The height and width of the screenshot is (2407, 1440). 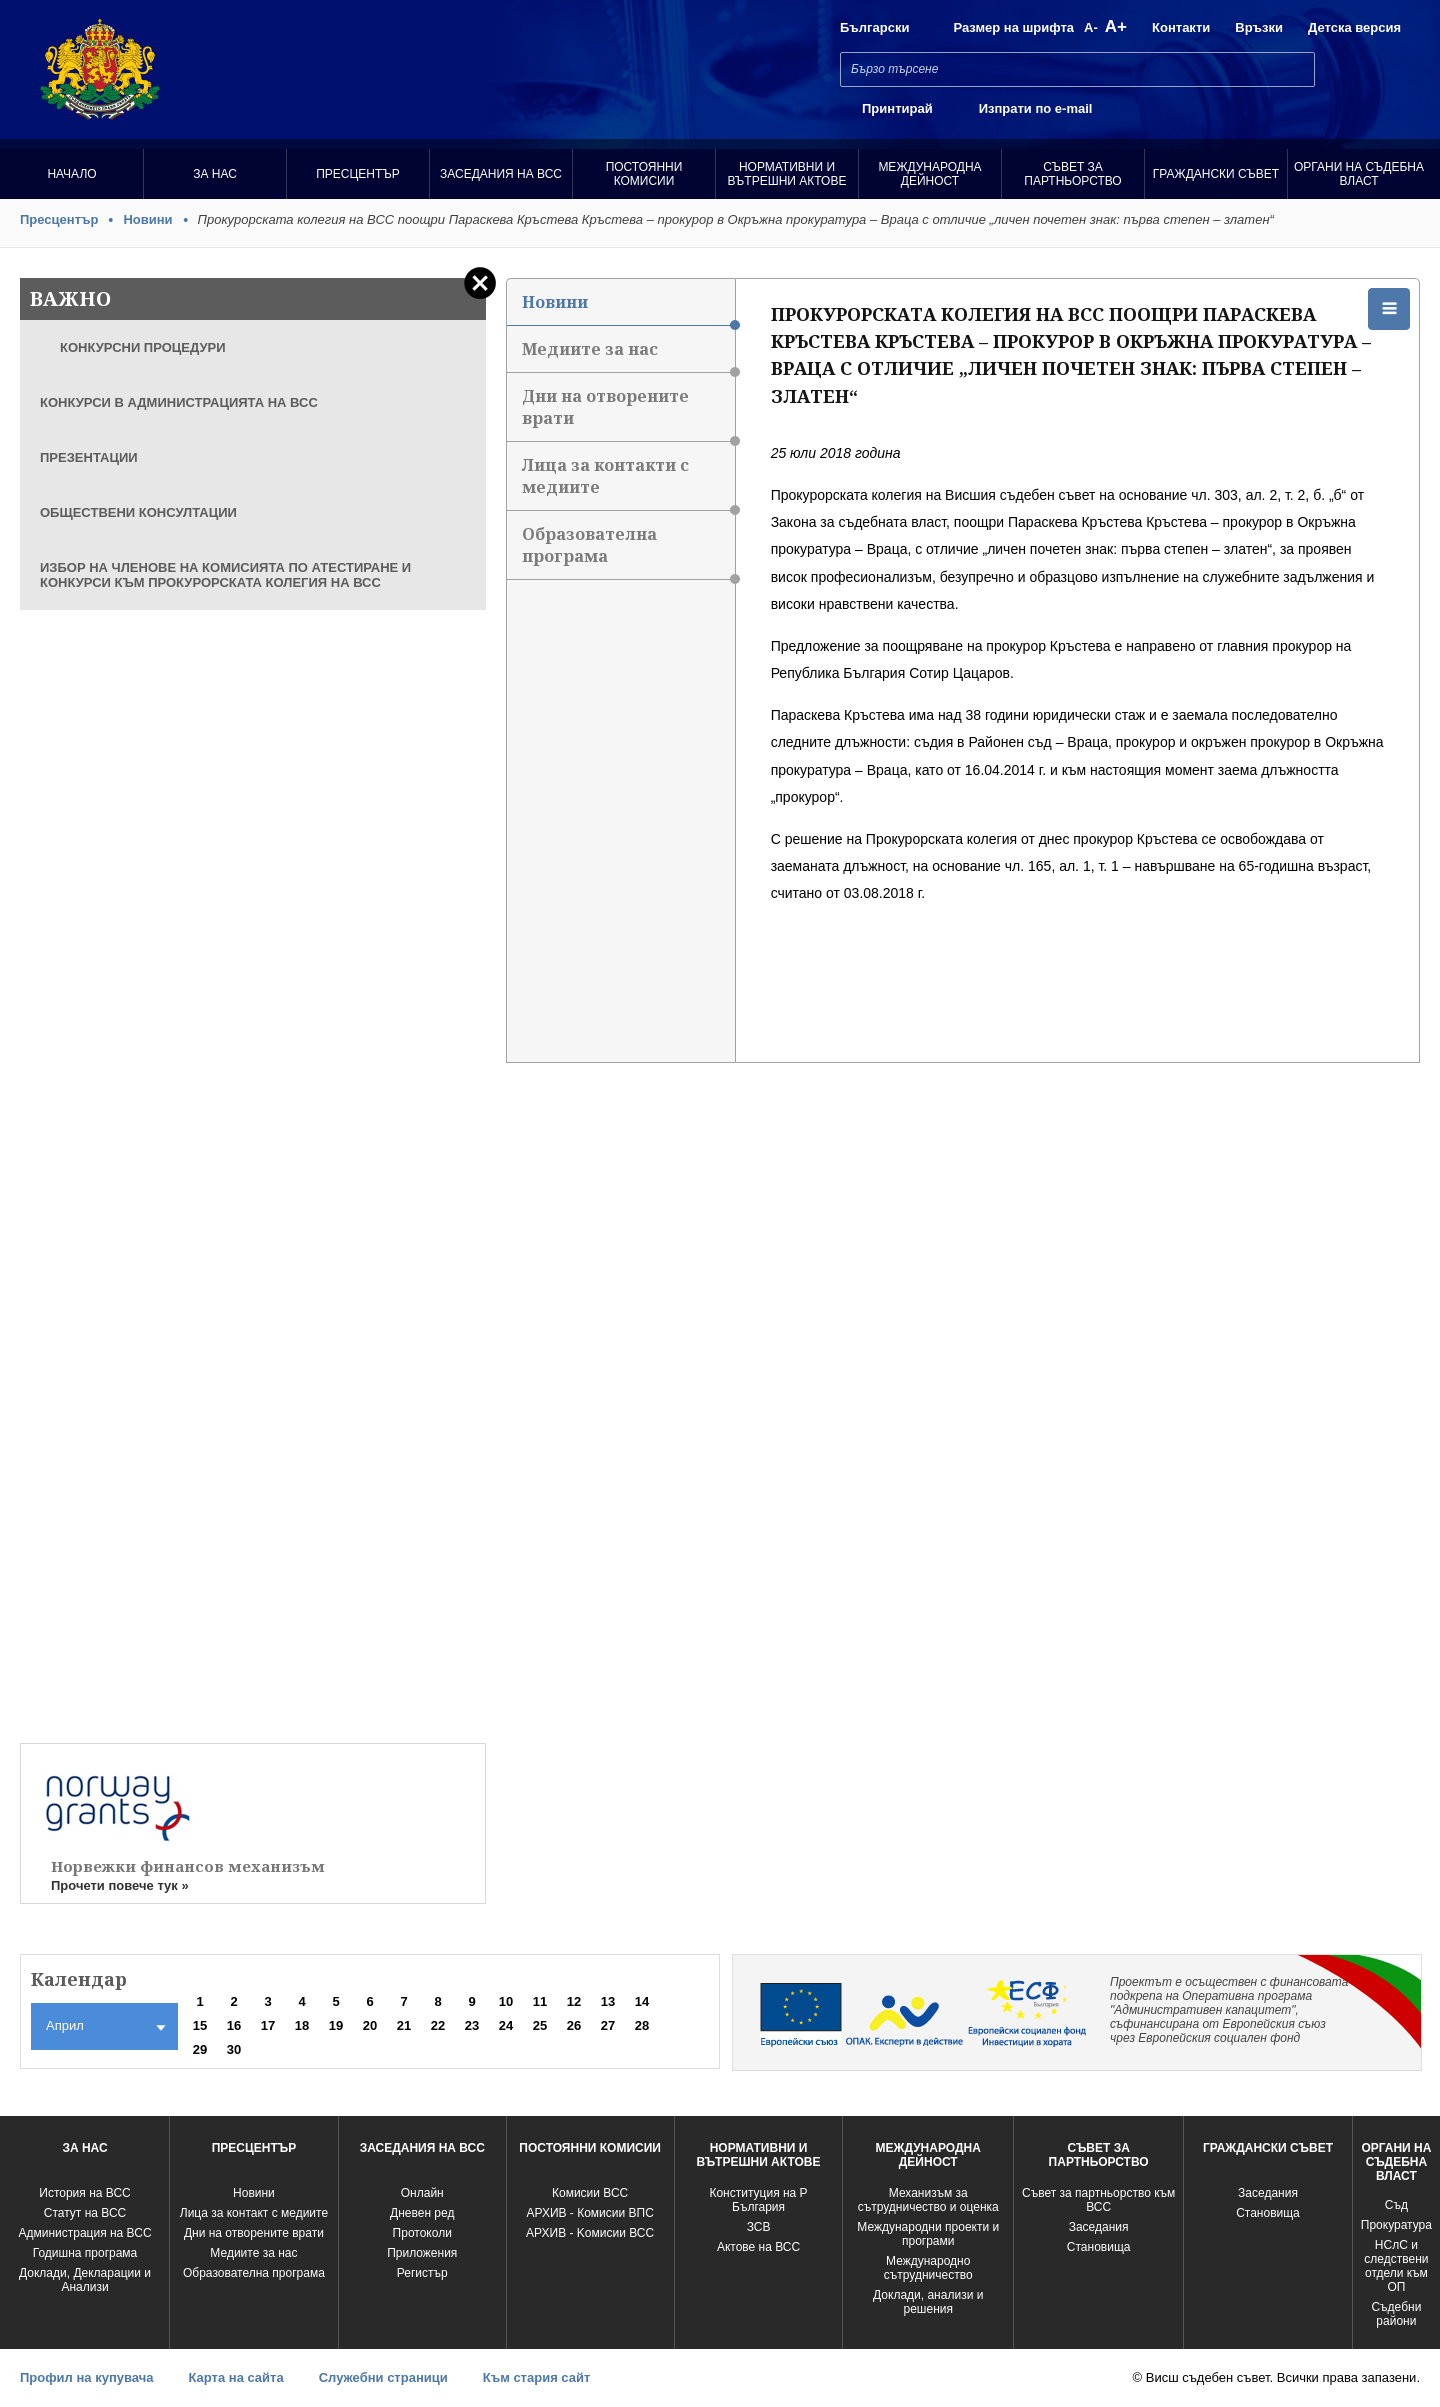 I want to click on ОБЩЕСТВЕНИ КОНСУЛТАЦИИ, so click(x=138, y=512).